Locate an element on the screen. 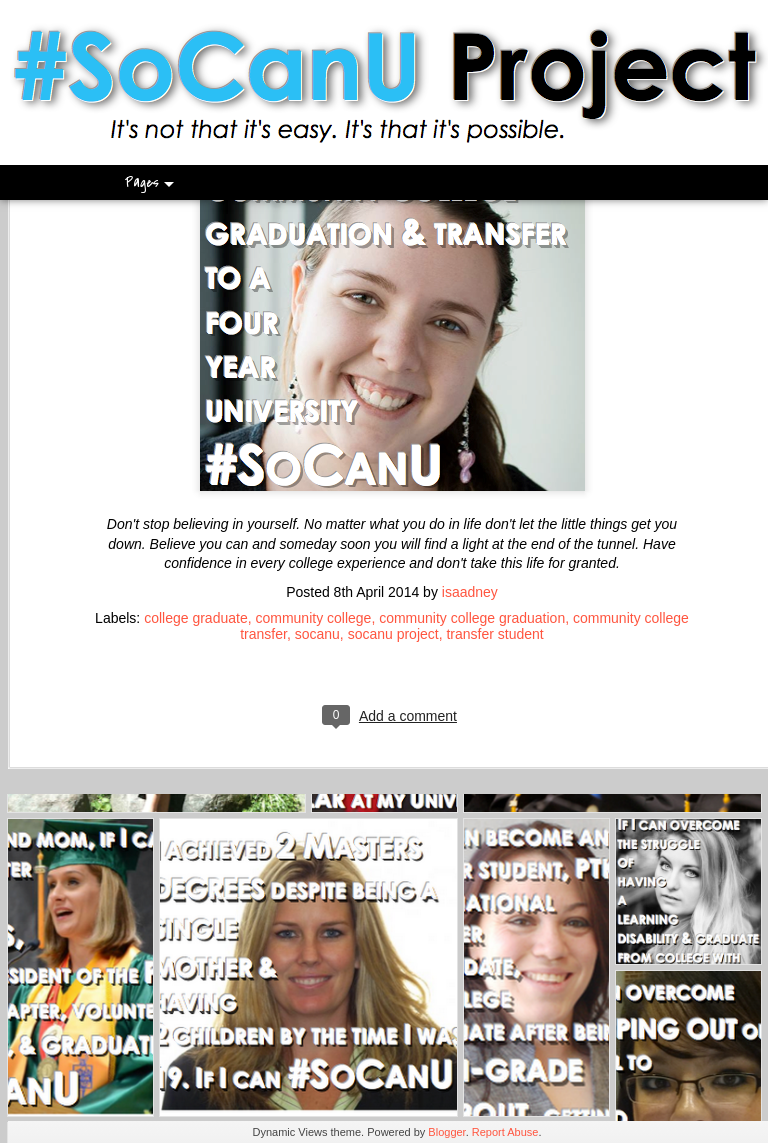 The image size is (768, 1143). socanu project is located at coordinates (393, 528).